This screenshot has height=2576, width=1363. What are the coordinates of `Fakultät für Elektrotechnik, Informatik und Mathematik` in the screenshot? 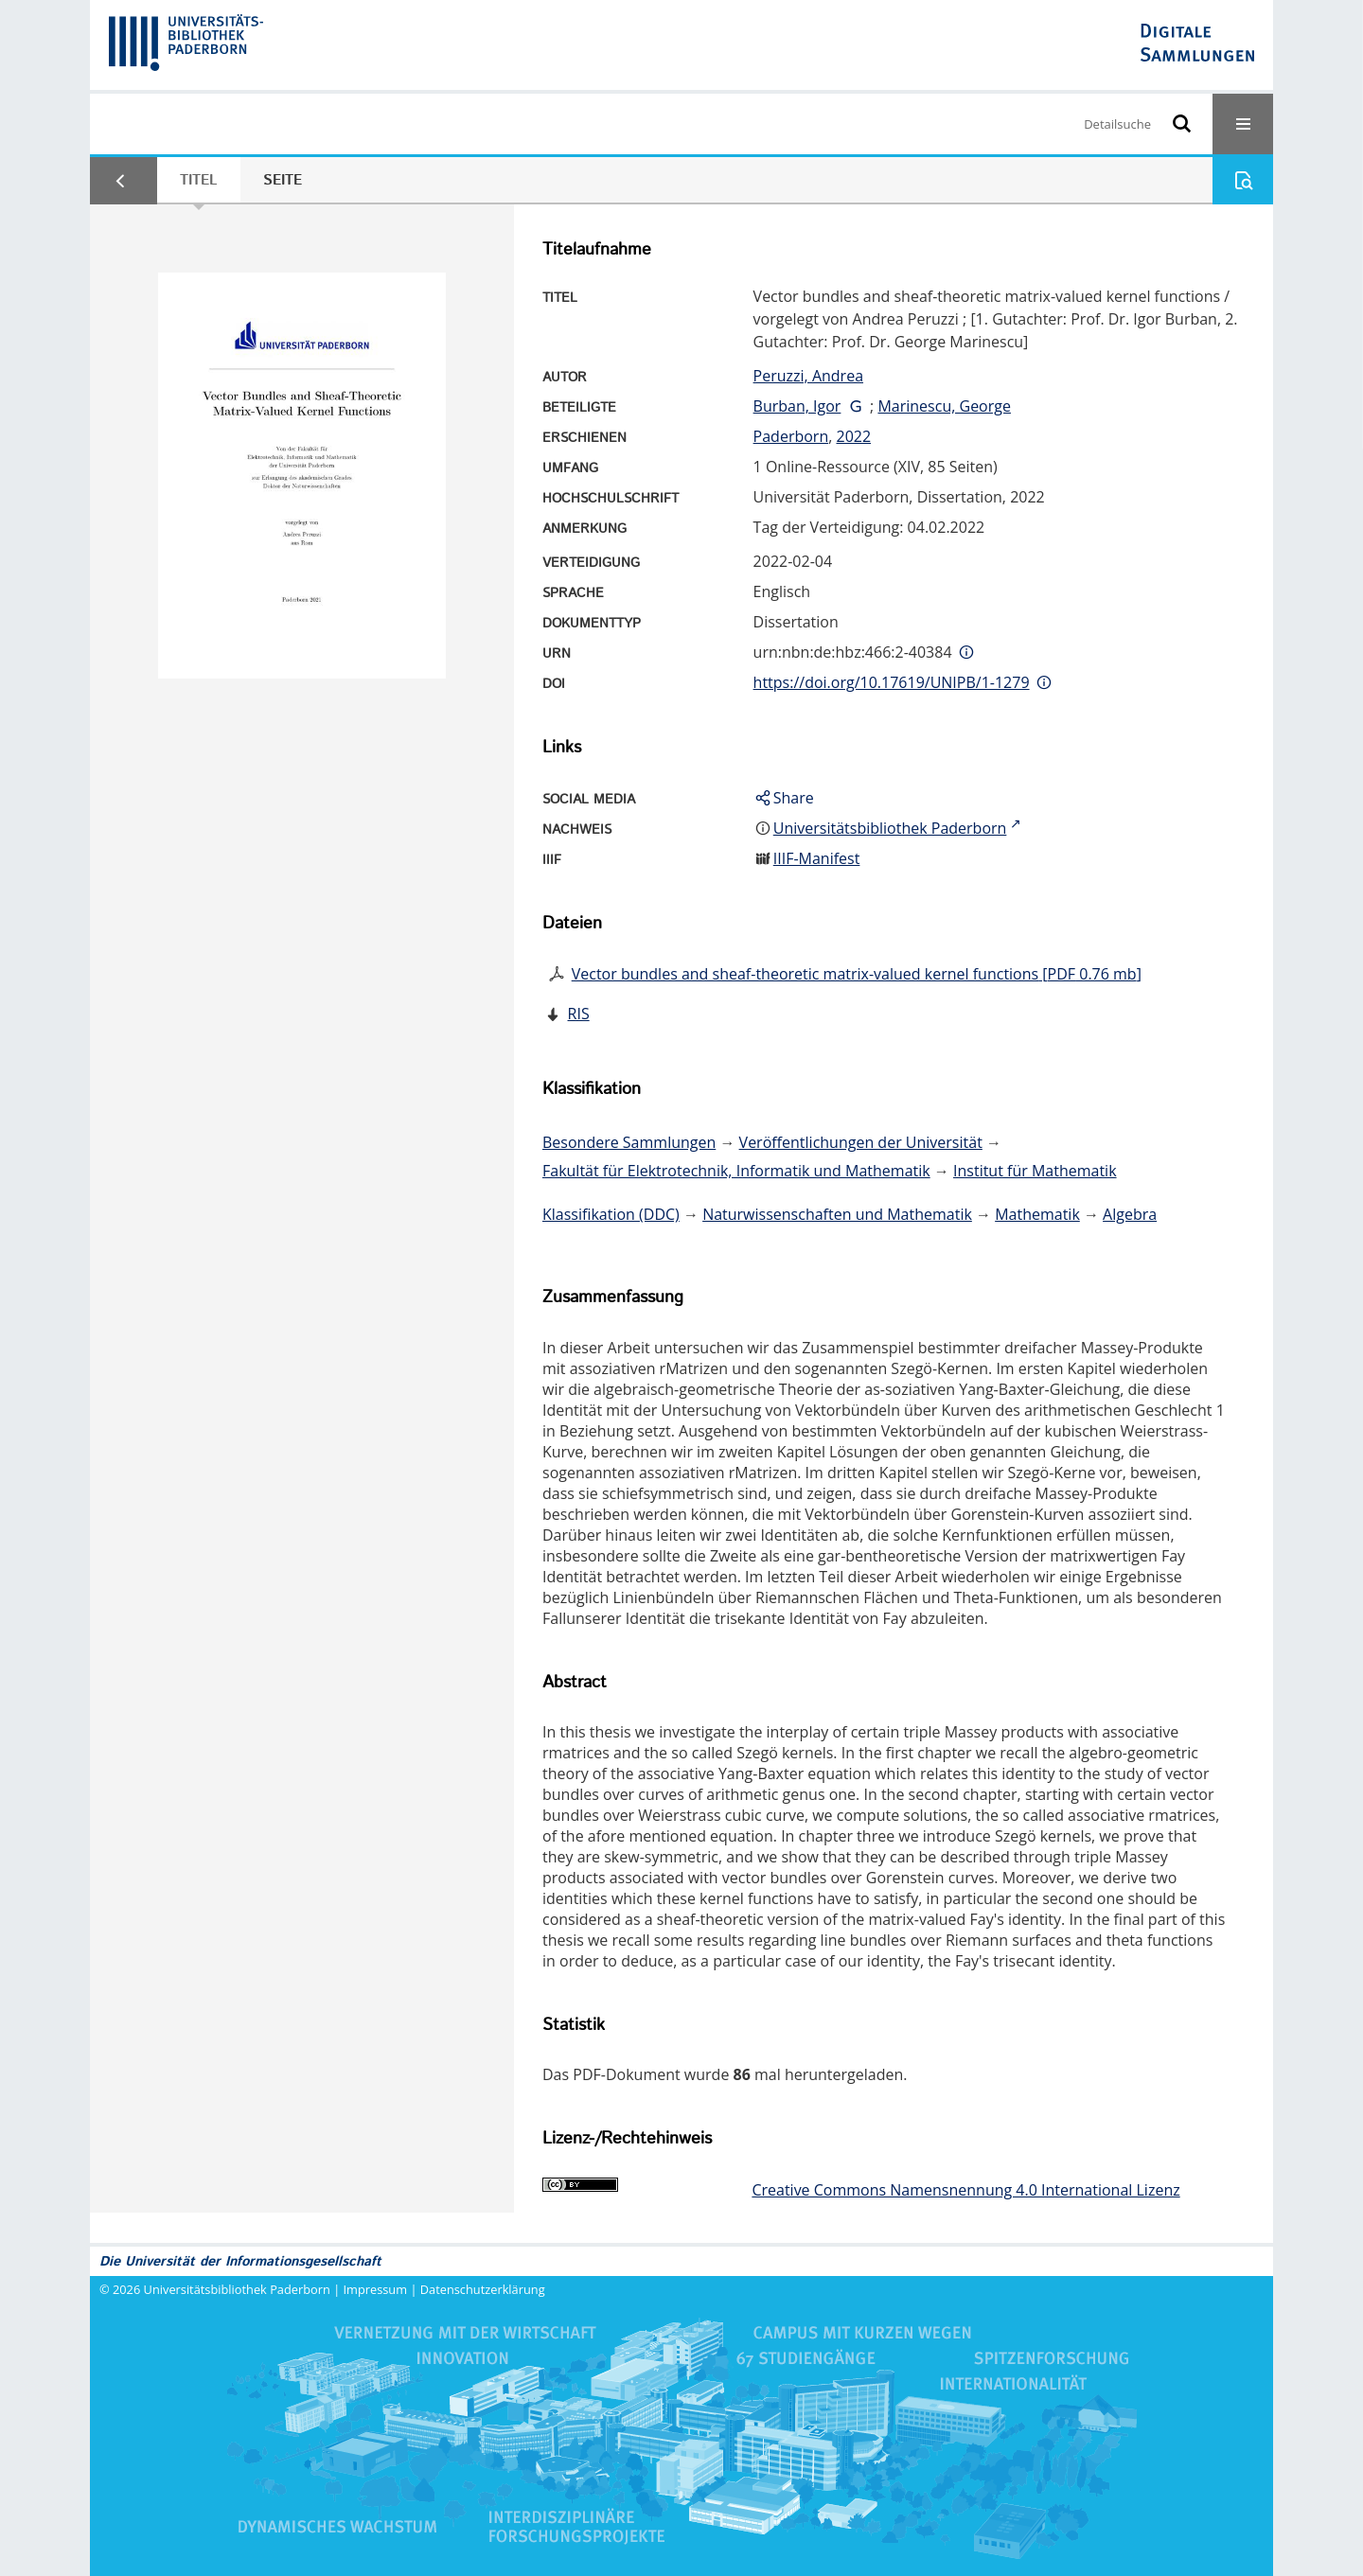 It's located at (736, 1170).